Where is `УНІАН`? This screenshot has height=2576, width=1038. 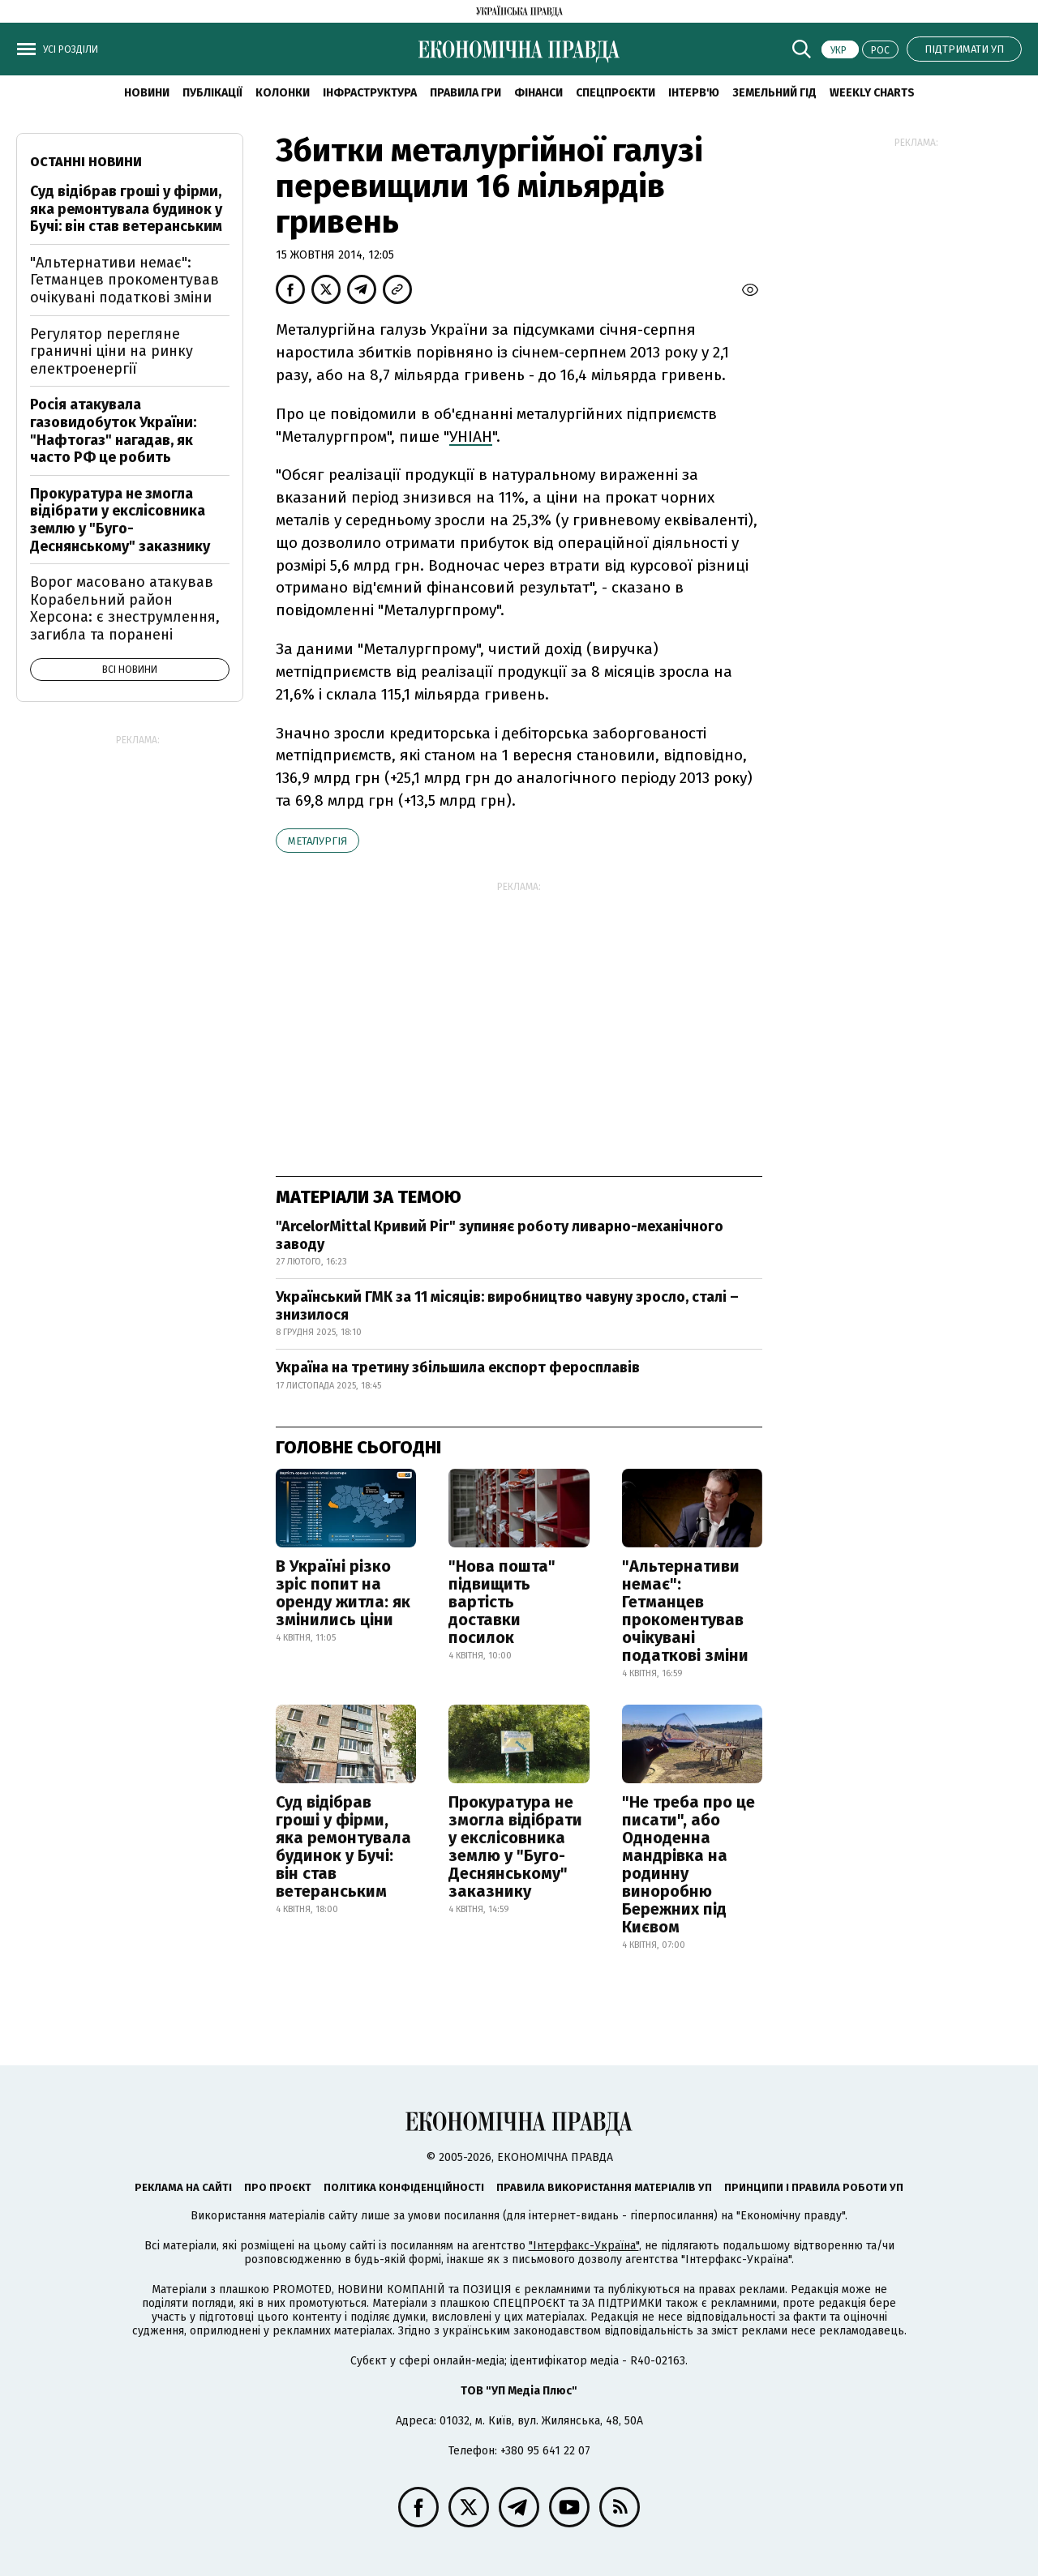 УНІАН is located at coordinates (470, 436).